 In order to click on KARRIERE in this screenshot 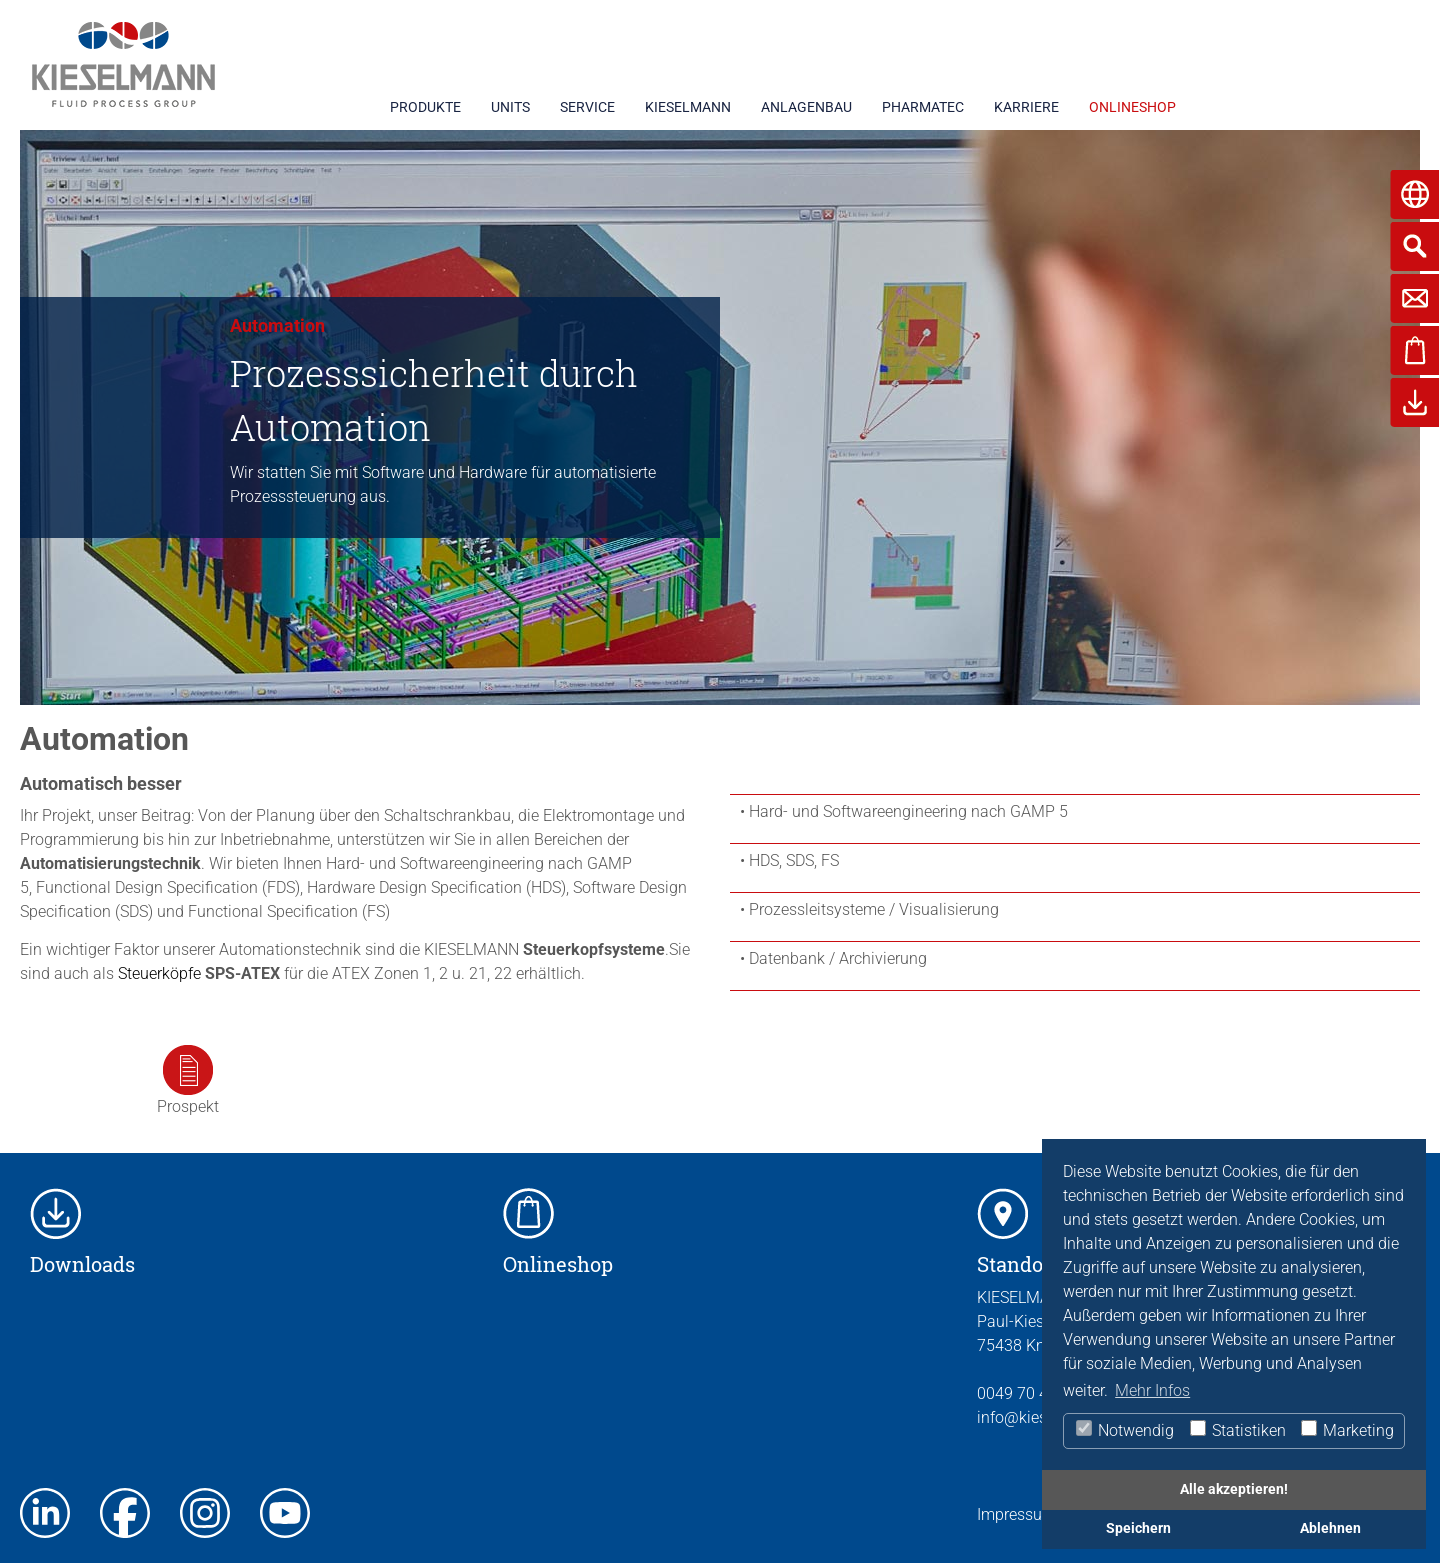, I will do `click(1026, 107)`.